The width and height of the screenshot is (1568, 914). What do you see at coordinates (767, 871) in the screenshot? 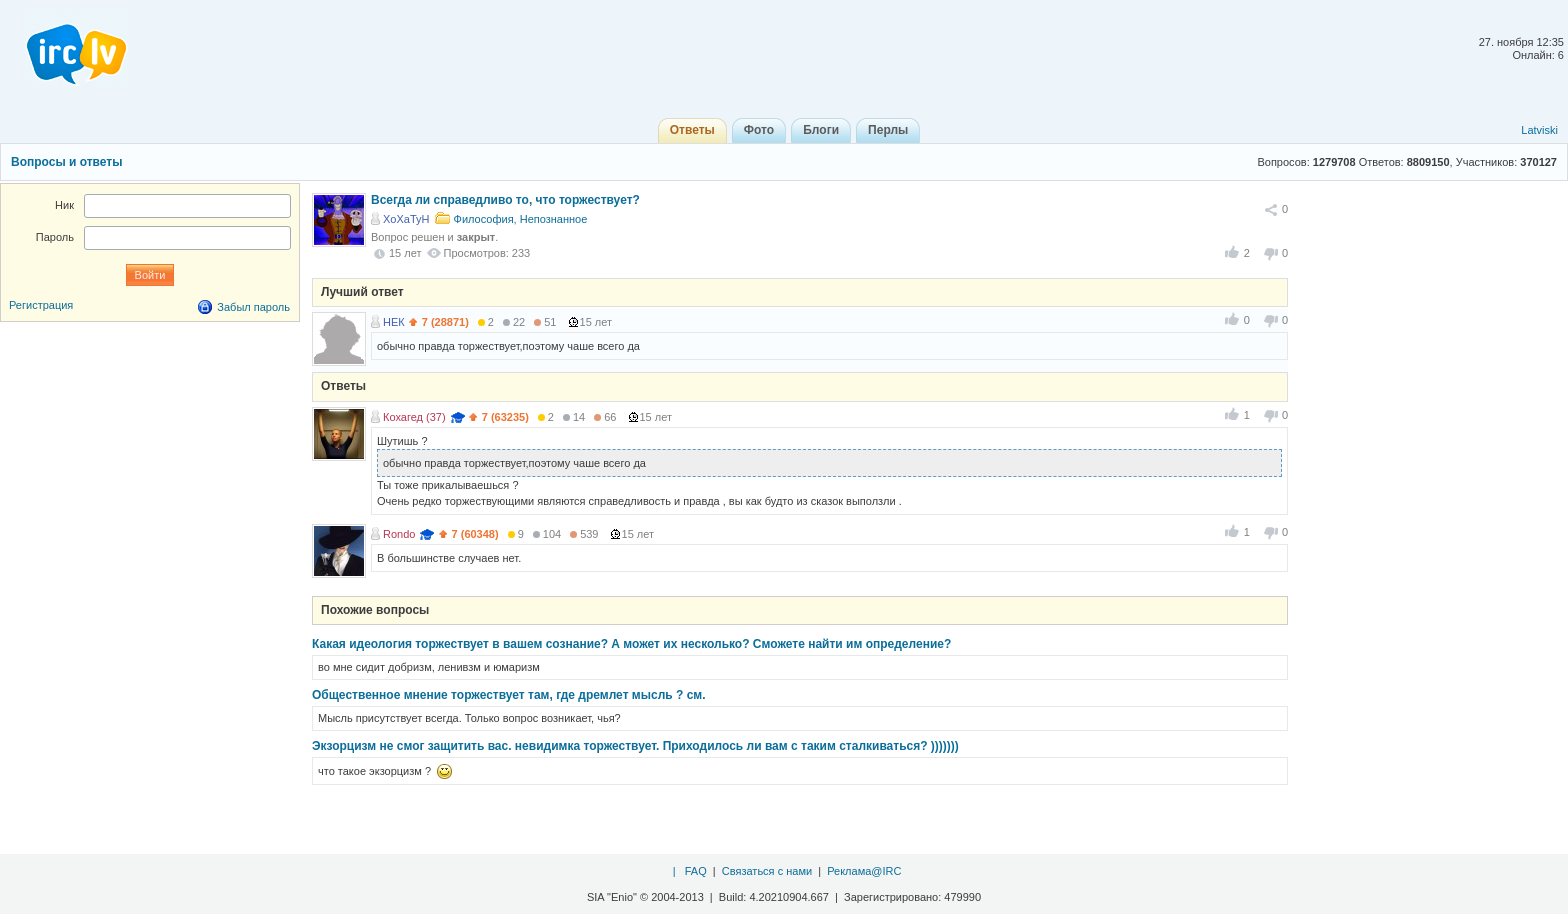
I see `Связаться с нами` at bounding box center [767, 871].